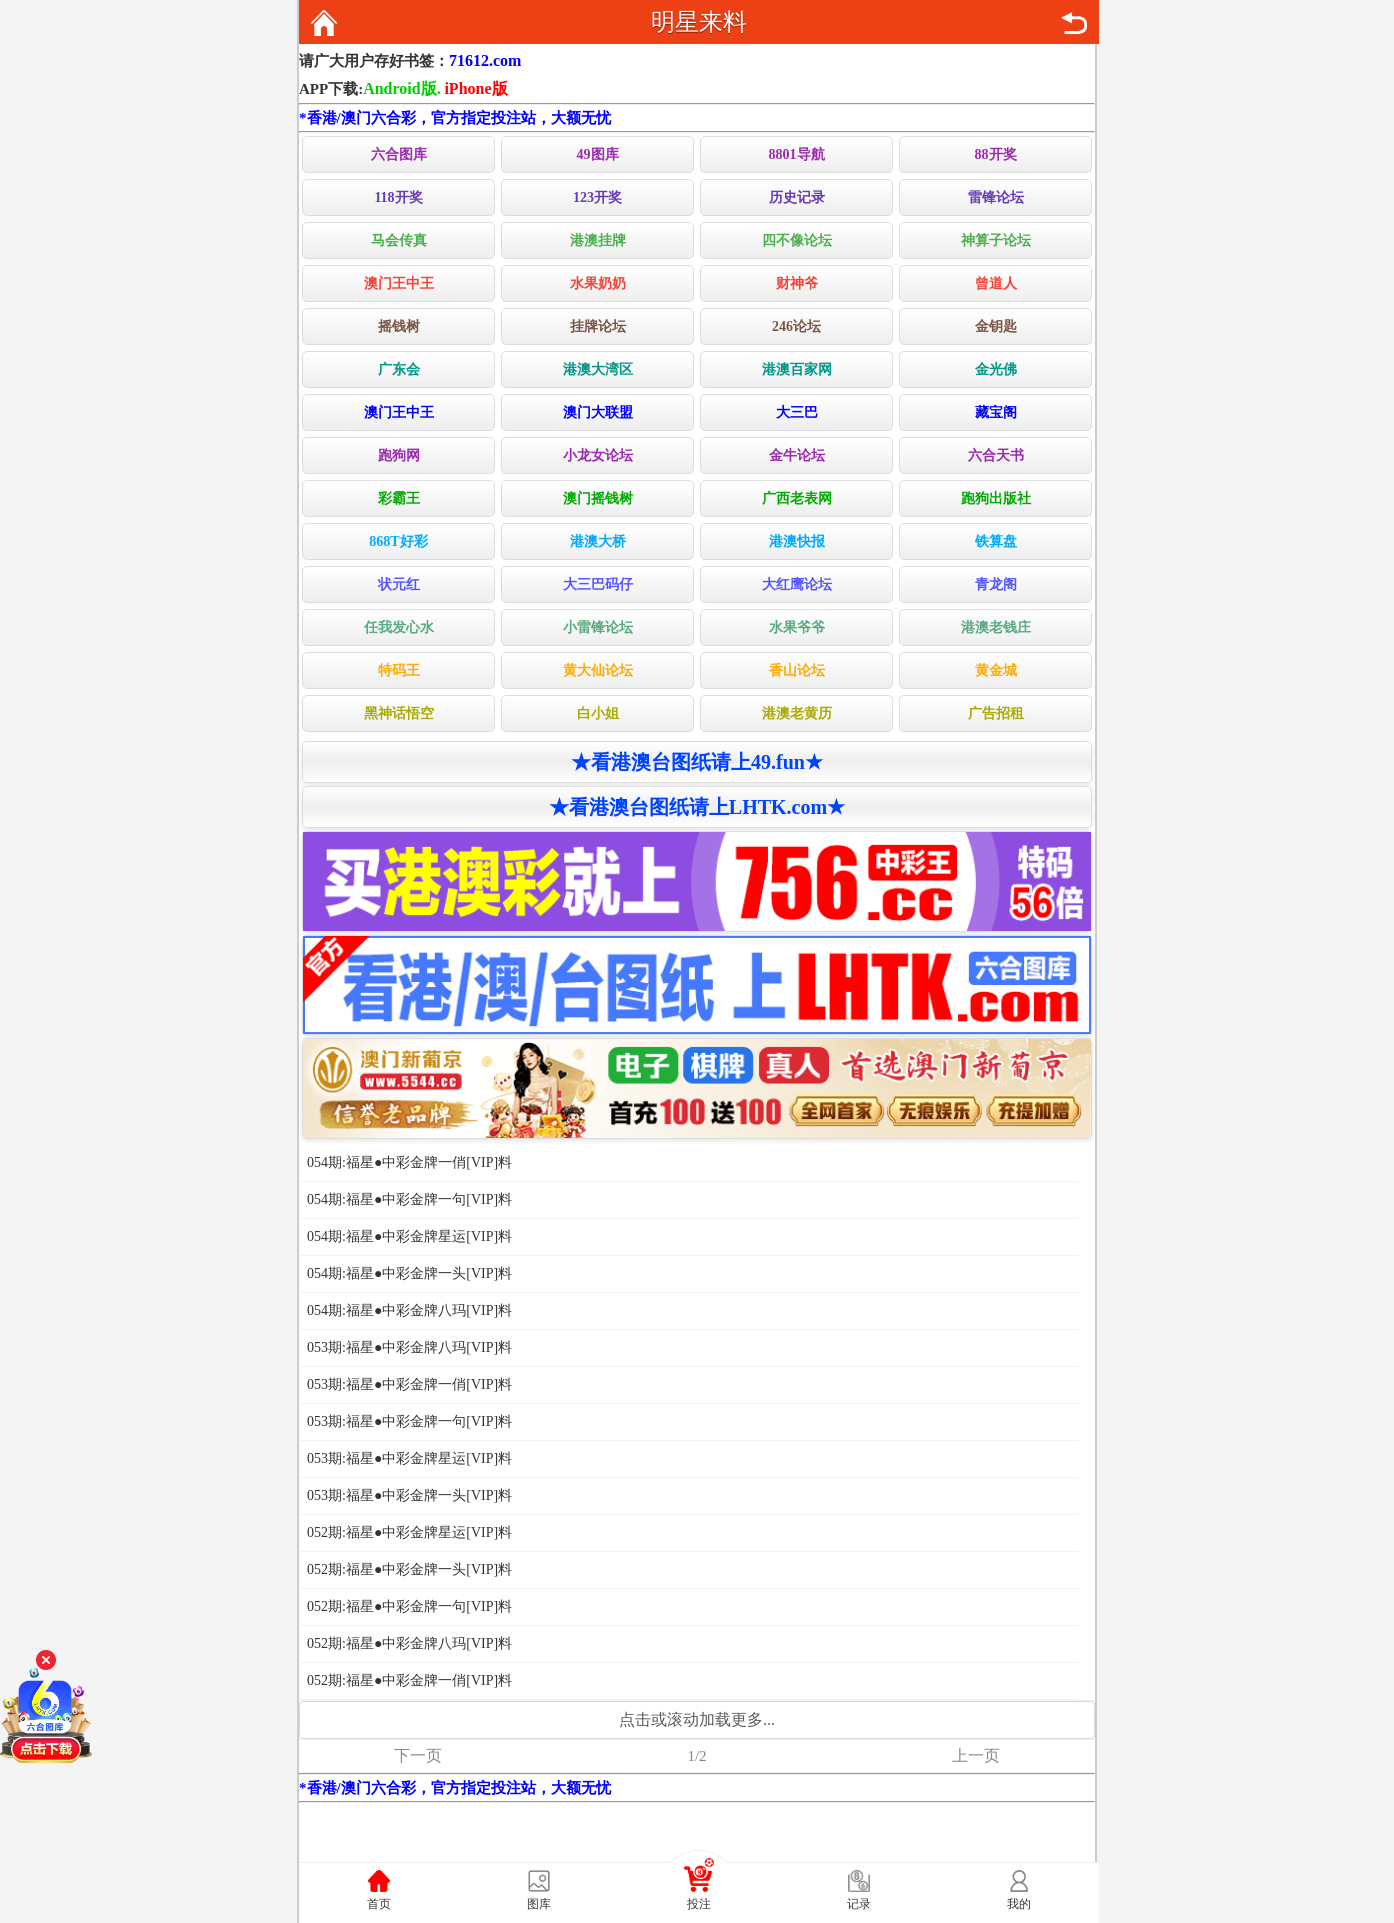  What do you see at coordinates (598, 713) in the screenshot?
I see `白小姐` at bounding box center [598, 713].